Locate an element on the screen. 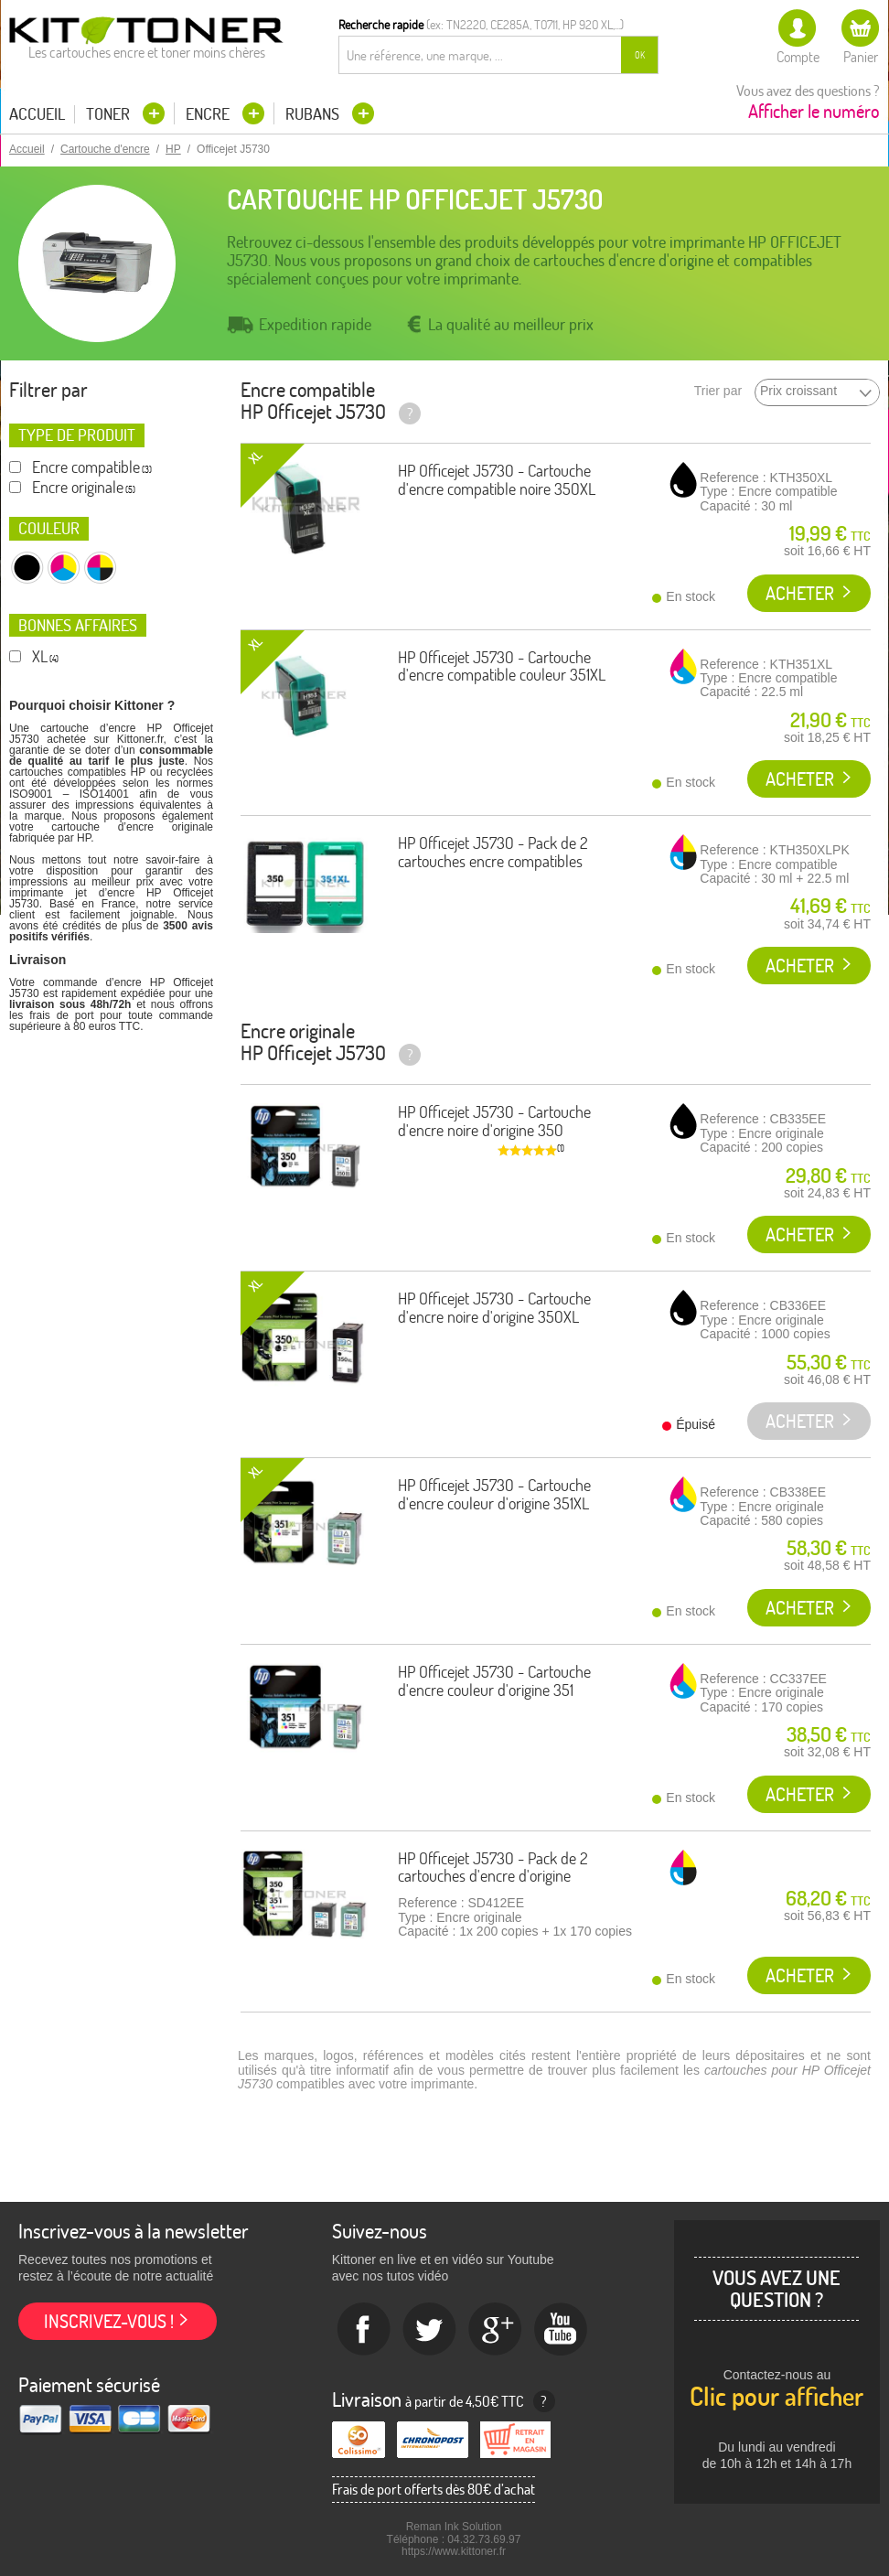 This screenshot has width=889, height=2576. HP Officejet J5730 - Cartouche d'encre noire d'origine 350XL is located at coordinates (494, 1307).